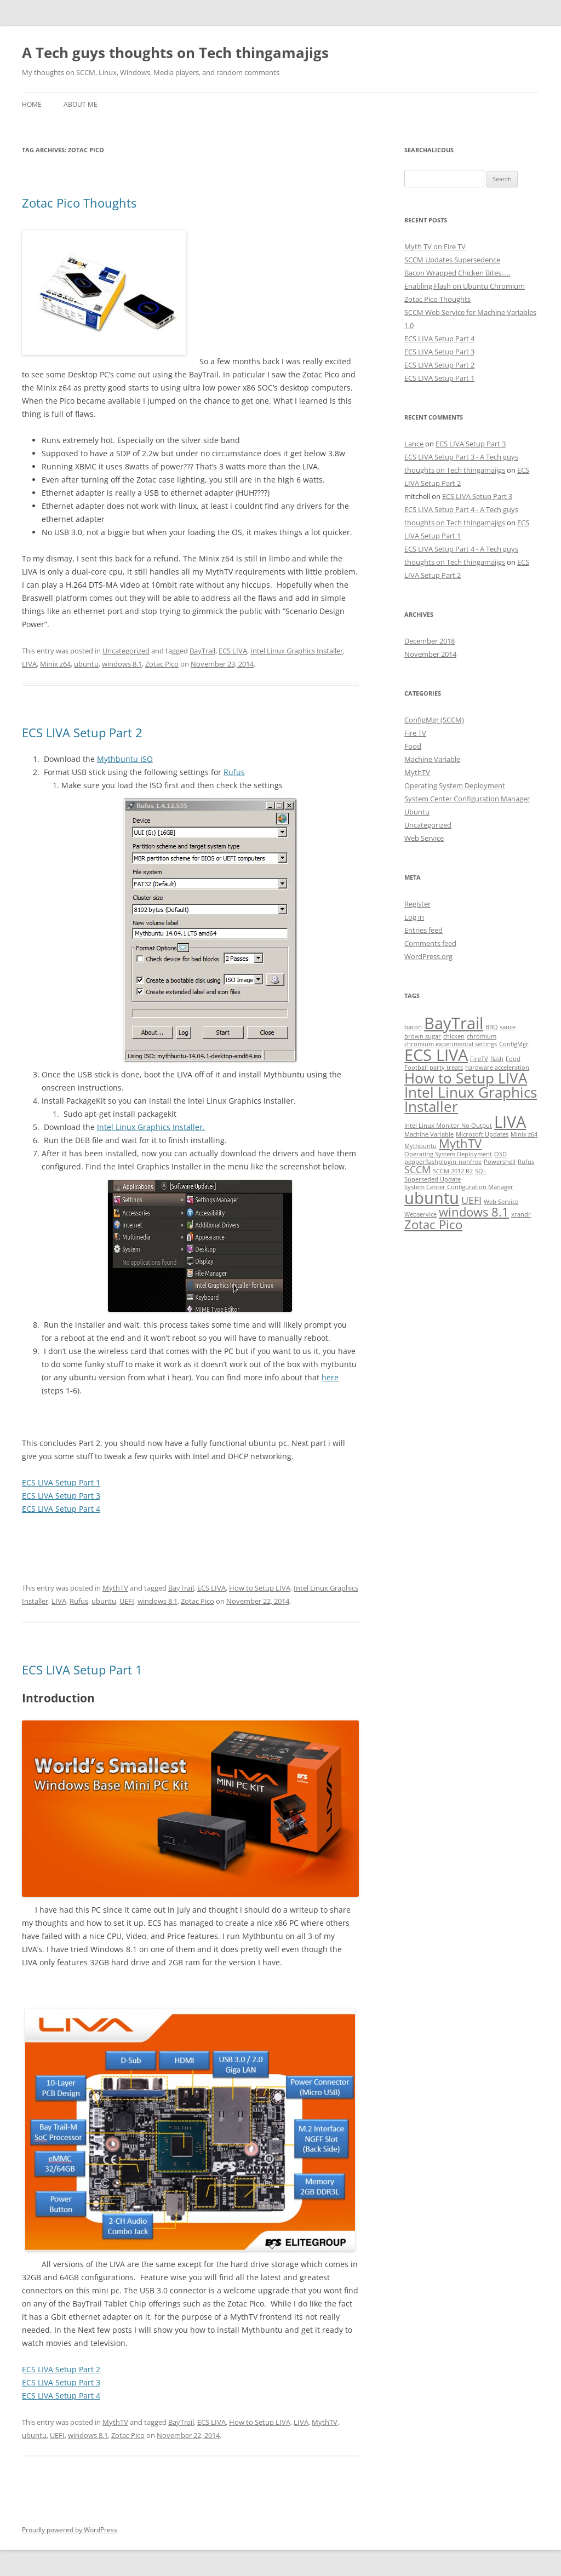 The image size is (561, 2576). What do you see at coordinates (29, 664) in the screenshot?
I see `LIVA` at bounding box center [29, 664].